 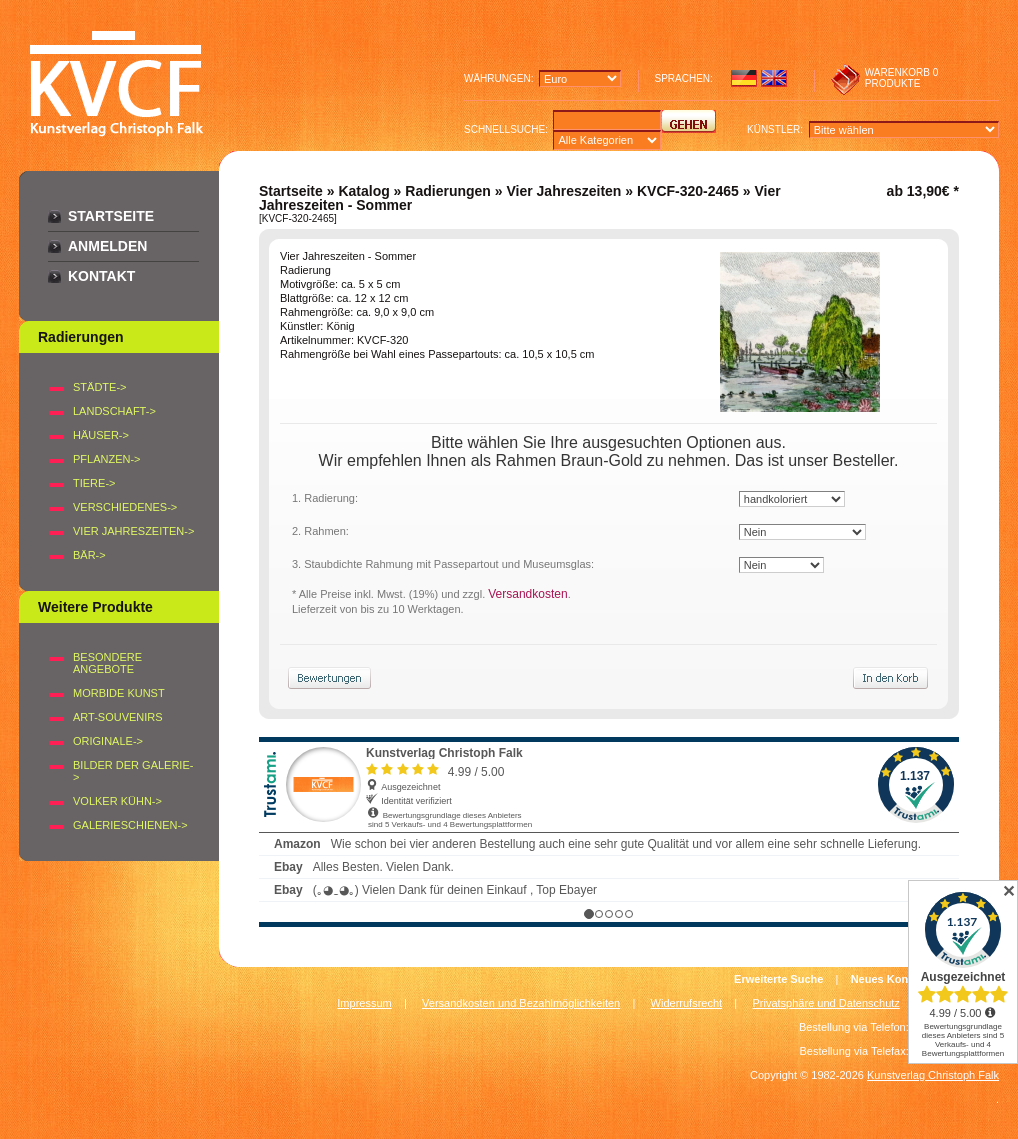 What do you see at coordinates (448, 191) in the screenshot?
I see `Radierungen` at bounding box center [448, 191].